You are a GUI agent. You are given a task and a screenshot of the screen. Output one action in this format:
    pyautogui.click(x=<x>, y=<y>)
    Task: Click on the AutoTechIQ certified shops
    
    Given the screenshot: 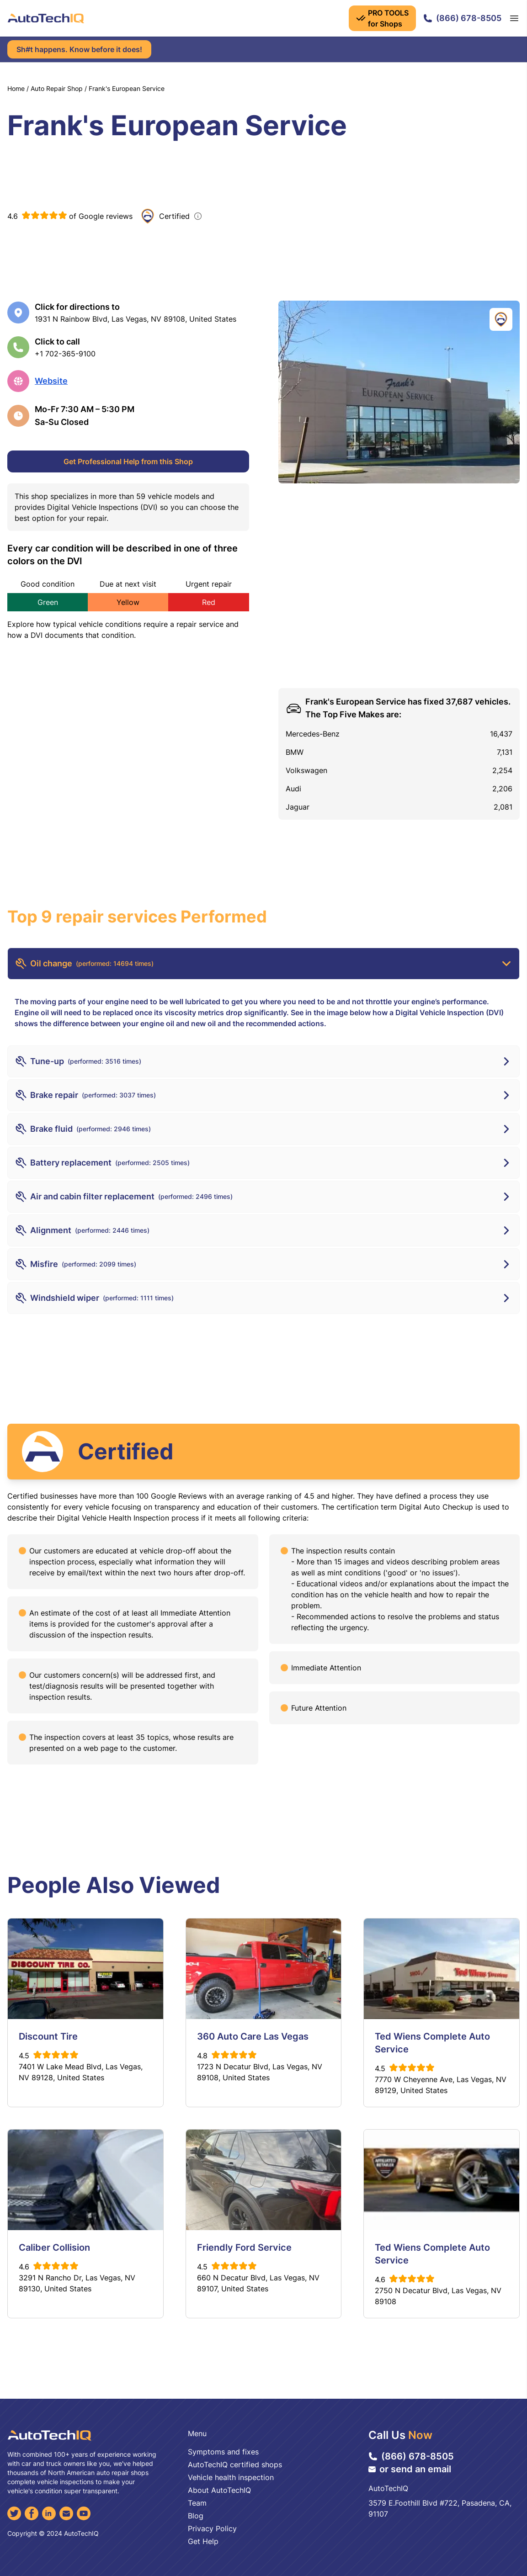 What is the action you would take?
    pyautogui.click(x=235, y=2464)
    